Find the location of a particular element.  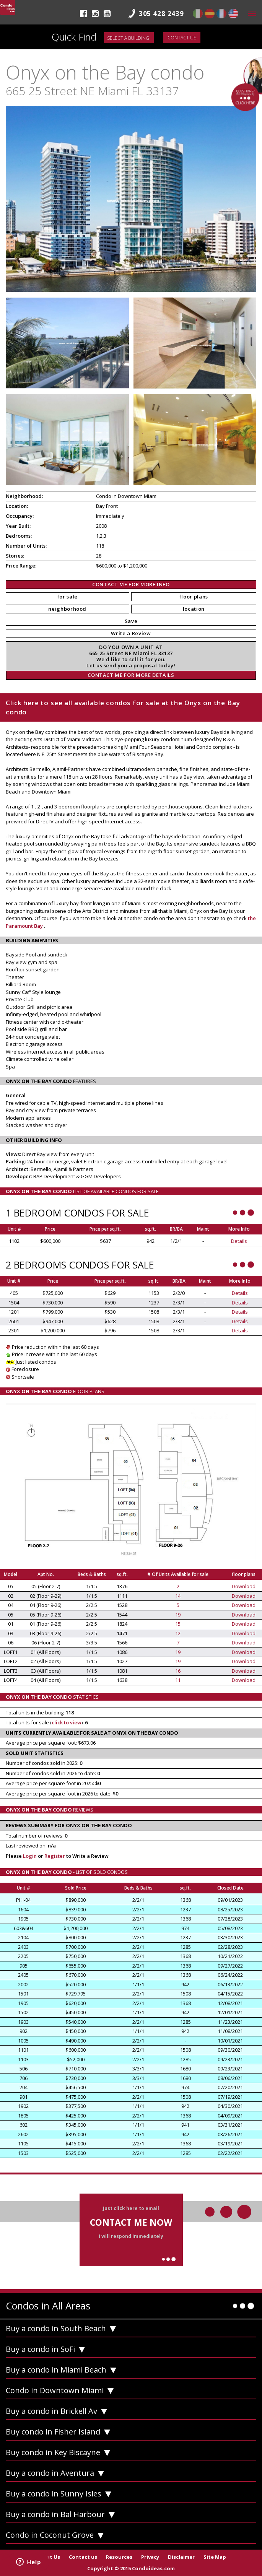

CONTACT ME FOR MORE DETAILS is located at coordinates (131, 675).